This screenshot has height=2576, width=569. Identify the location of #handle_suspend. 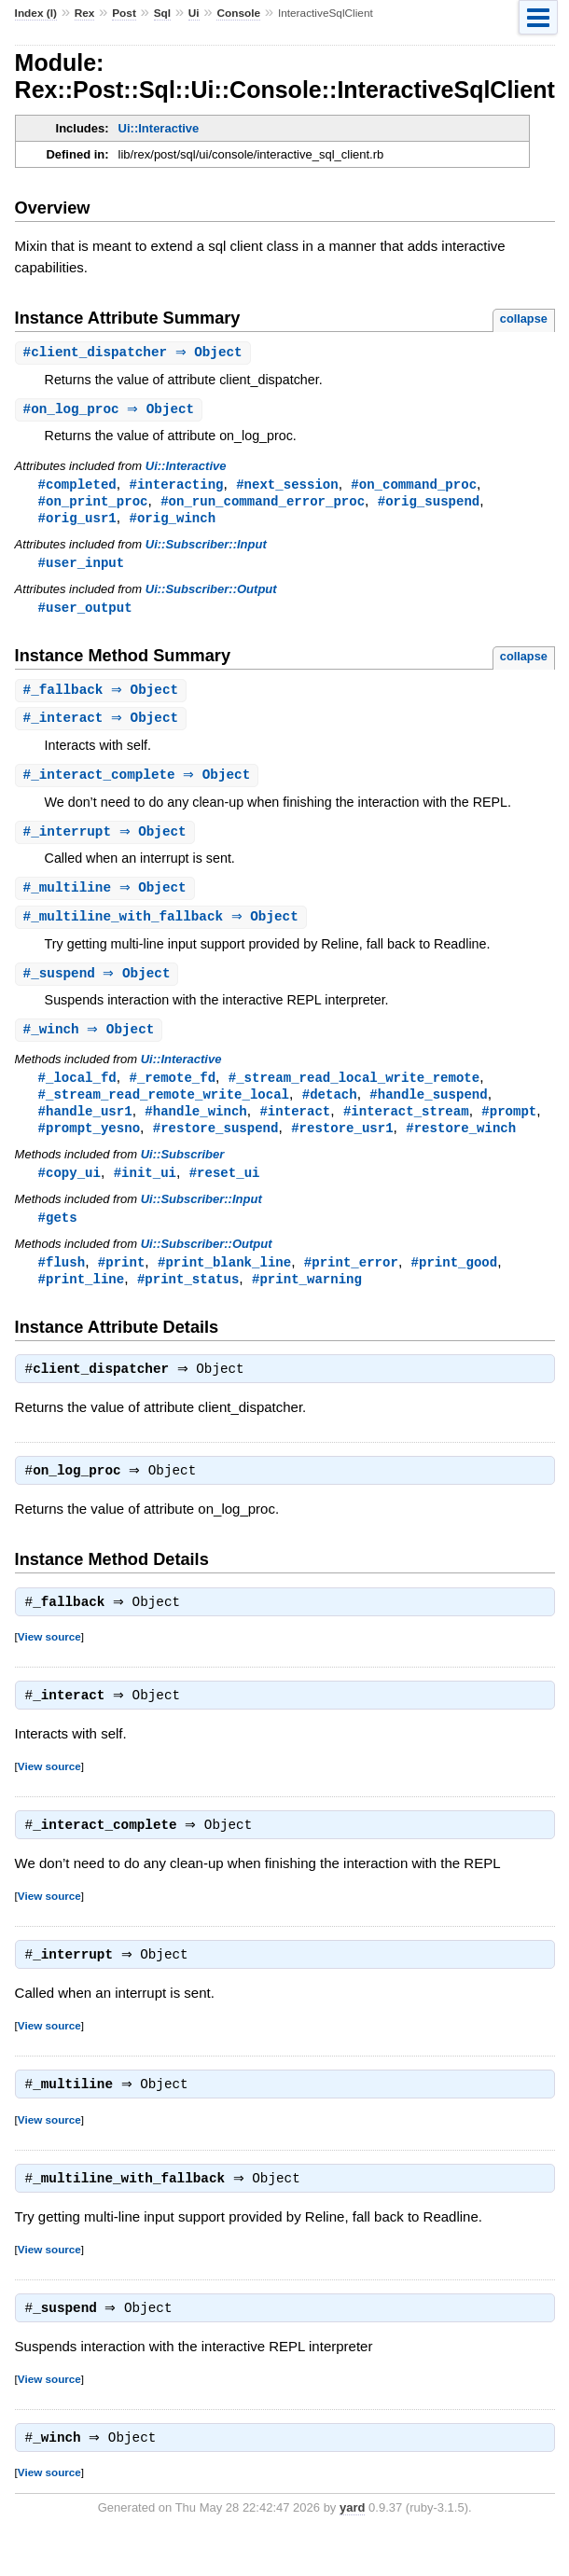
(428, 1109).